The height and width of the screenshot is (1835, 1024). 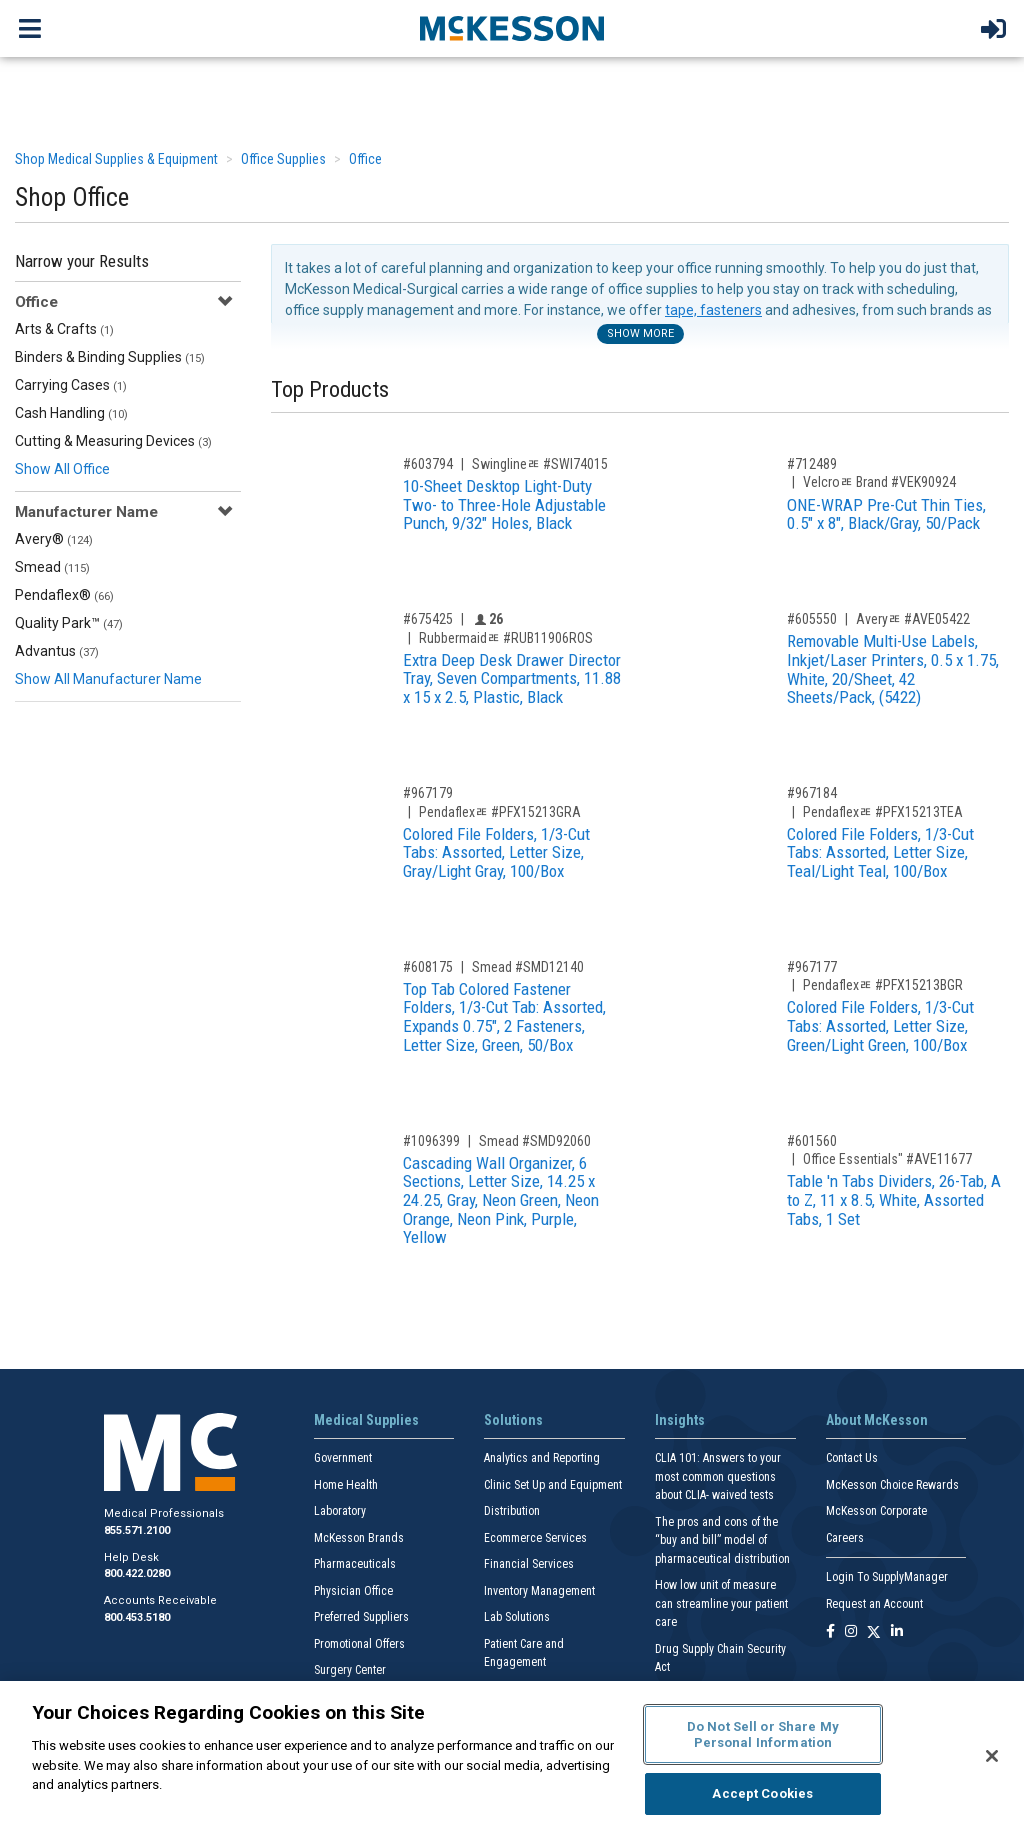 What do you see at coordinates (361, 1617) in the screenshot?
I see `Preferred Suppliers` at bounding box center [361, 1617].